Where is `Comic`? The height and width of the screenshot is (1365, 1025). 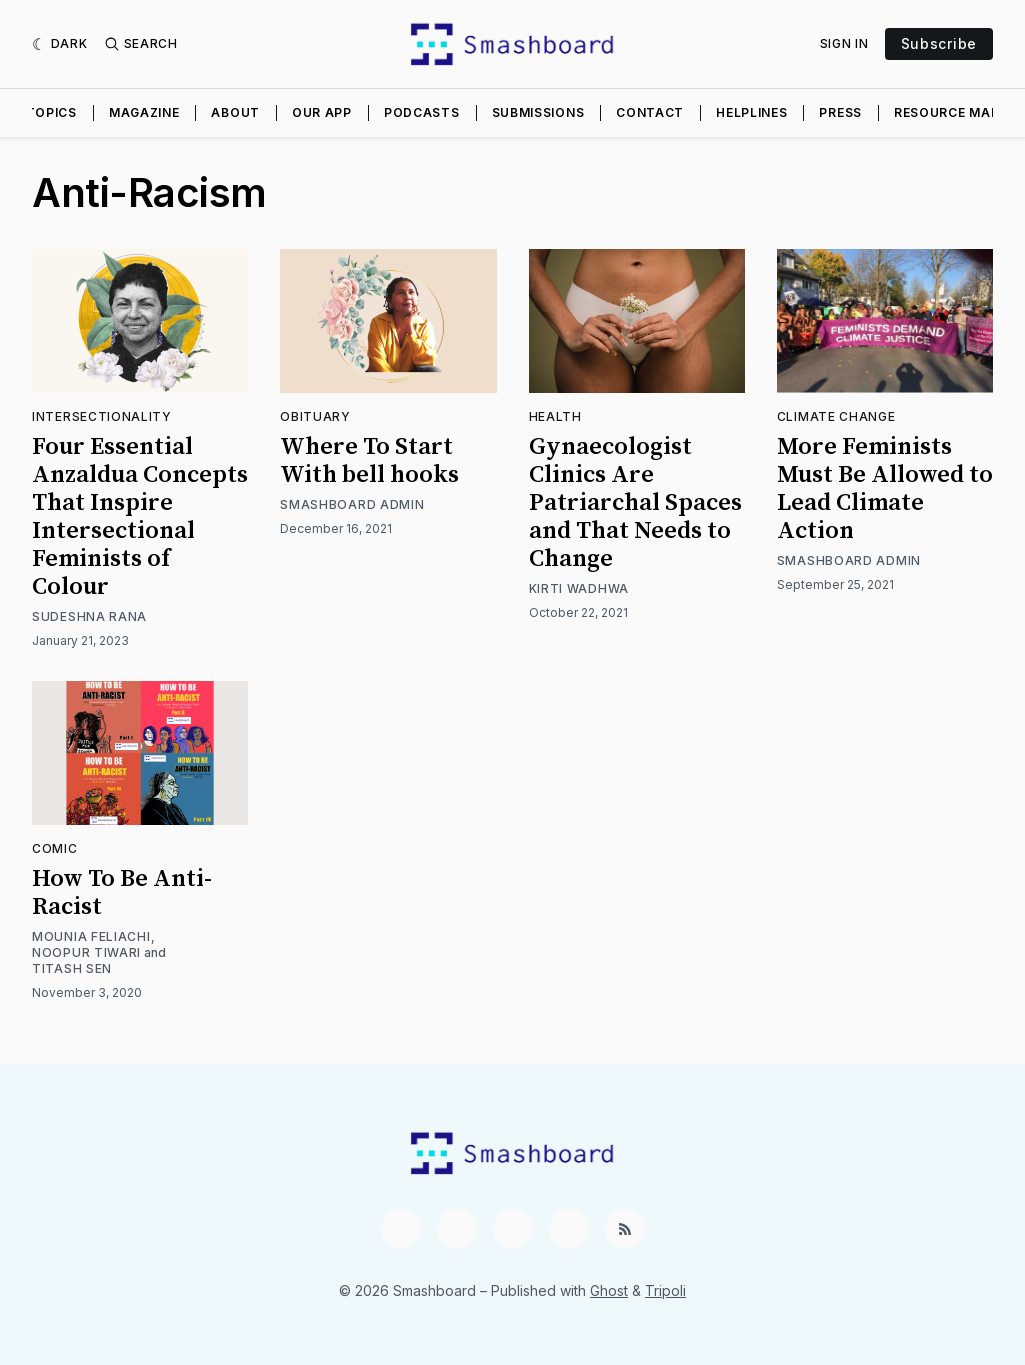
Comic is located at coordinates (55, 848).